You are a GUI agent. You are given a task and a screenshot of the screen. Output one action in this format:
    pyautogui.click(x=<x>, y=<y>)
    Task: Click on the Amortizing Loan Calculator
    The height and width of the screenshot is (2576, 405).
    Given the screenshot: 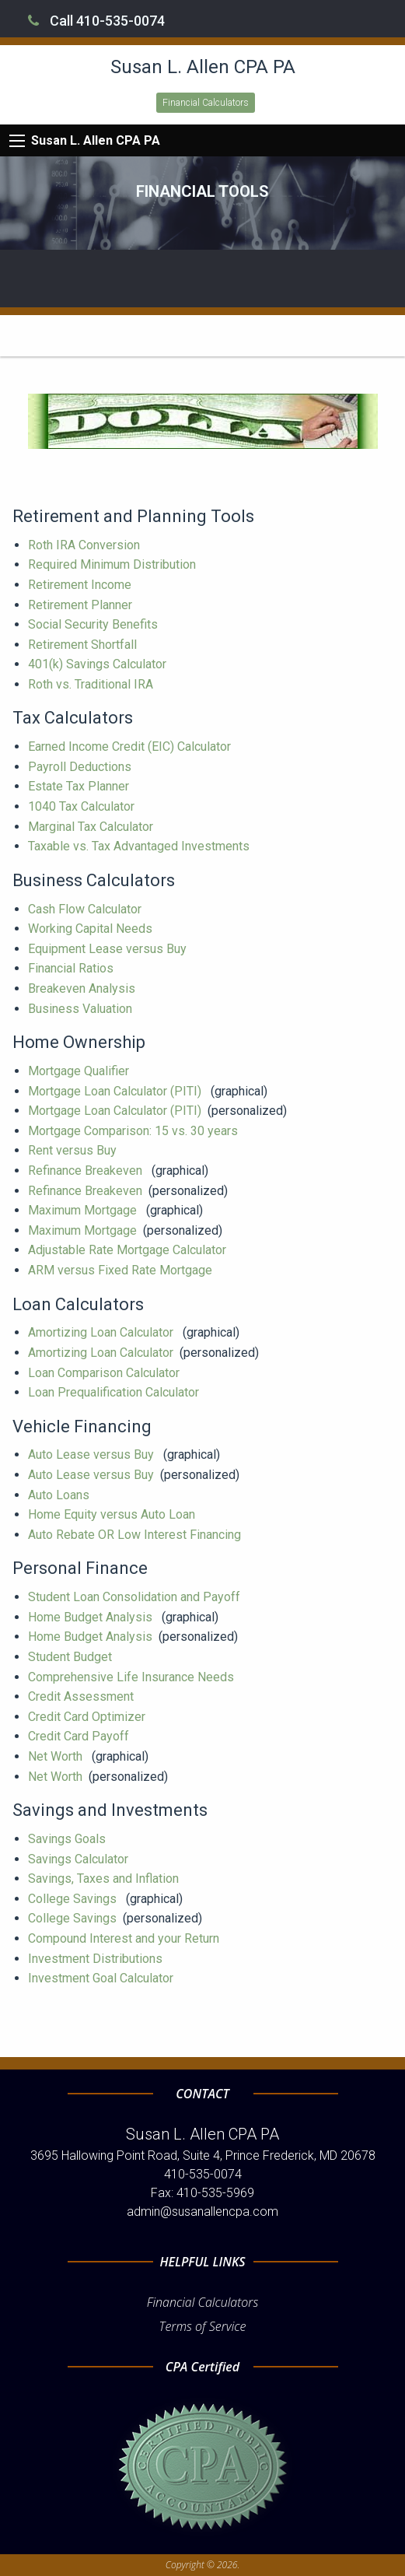 What is the action you would take?
    pyautogui.click(x=102, y=1332)
    